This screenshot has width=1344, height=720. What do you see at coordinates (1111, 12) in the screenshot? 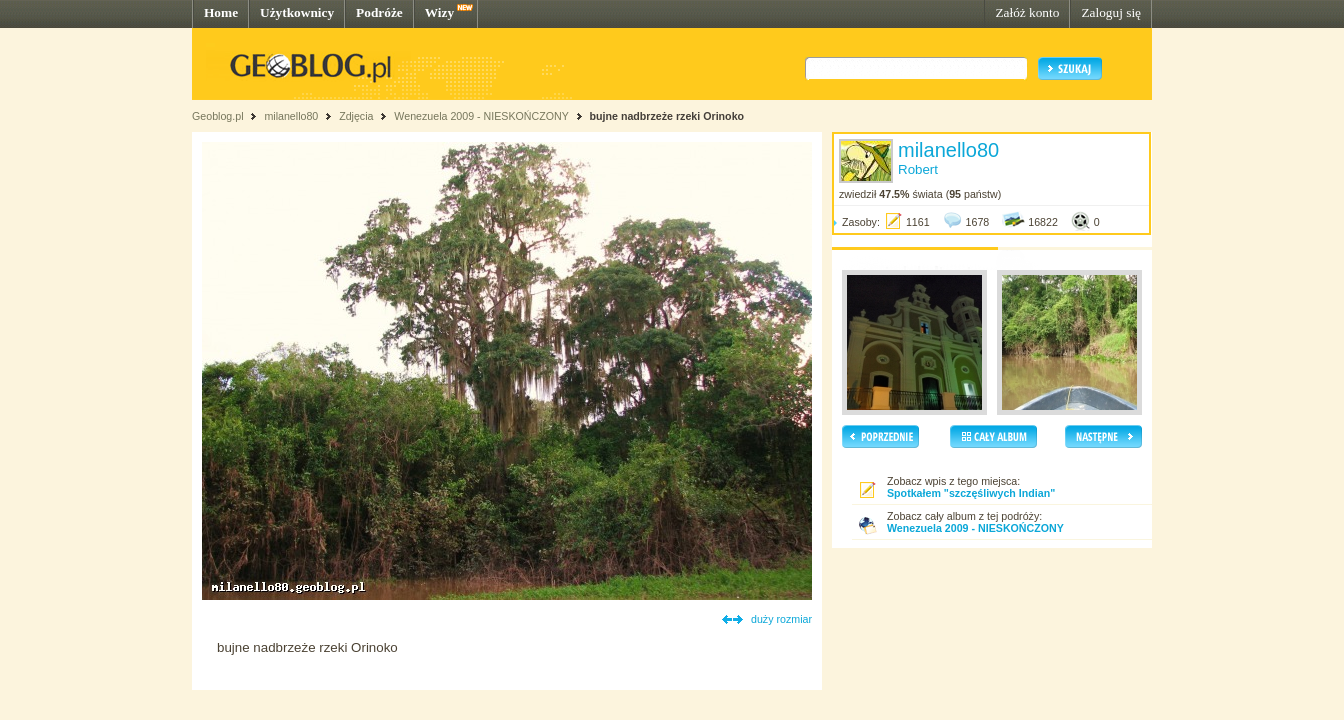
I see `Zaloguj się` at bounding box center [1111, 12].